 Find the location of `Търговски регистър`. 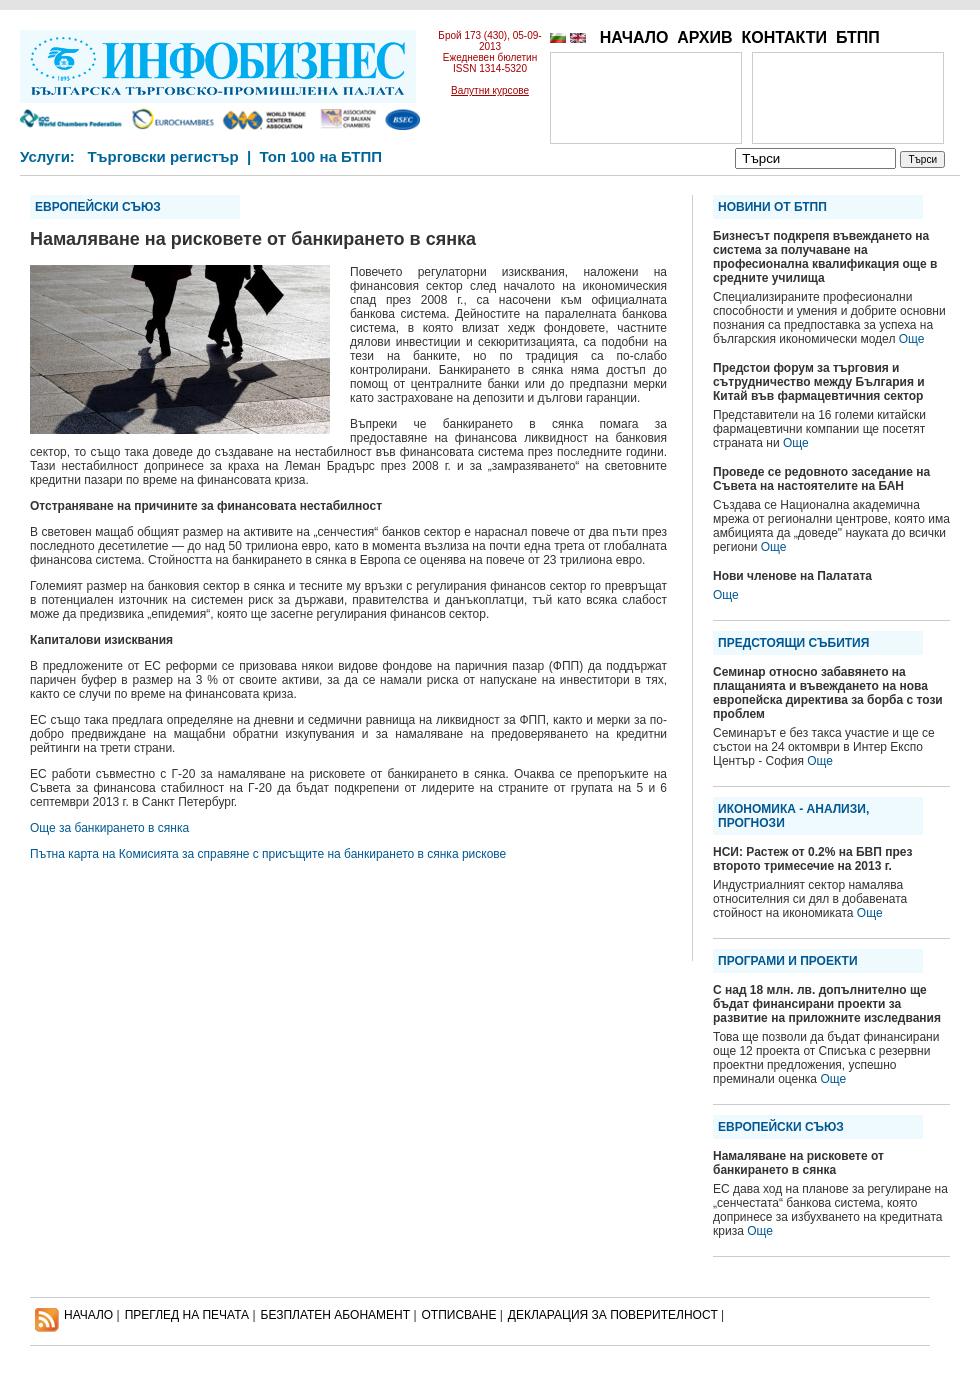

Търговски регистър is located at coordinates (162, 156).